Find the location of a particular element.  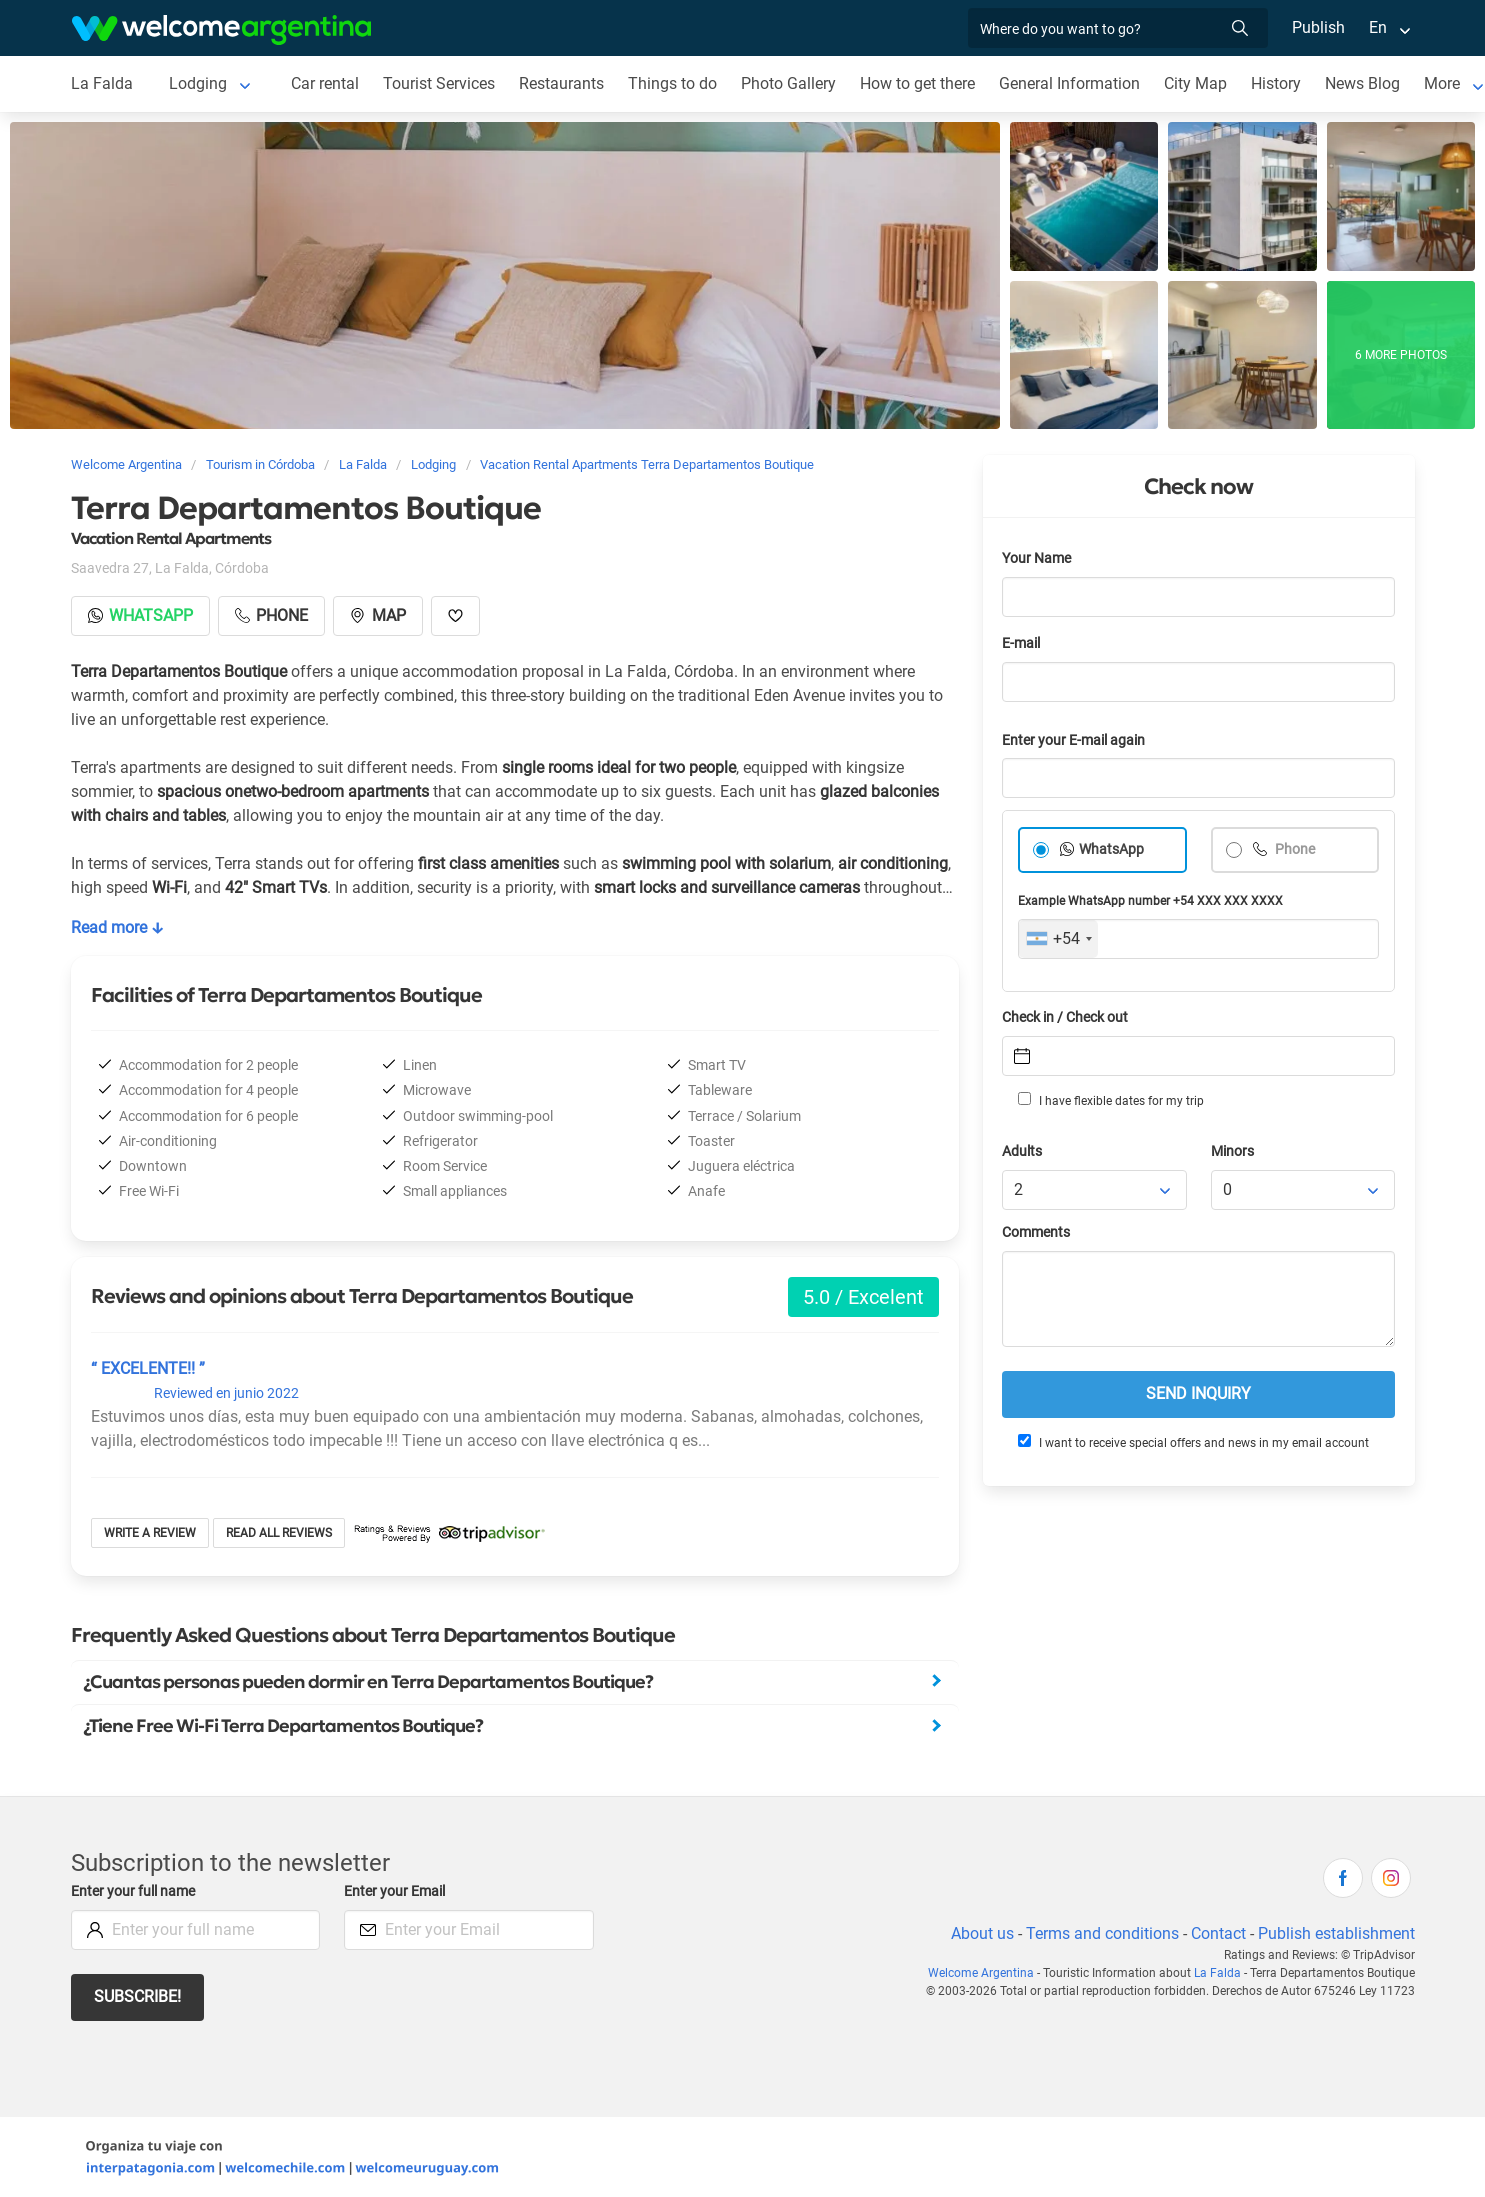

News Blog is located at coordinates (1362, 83).